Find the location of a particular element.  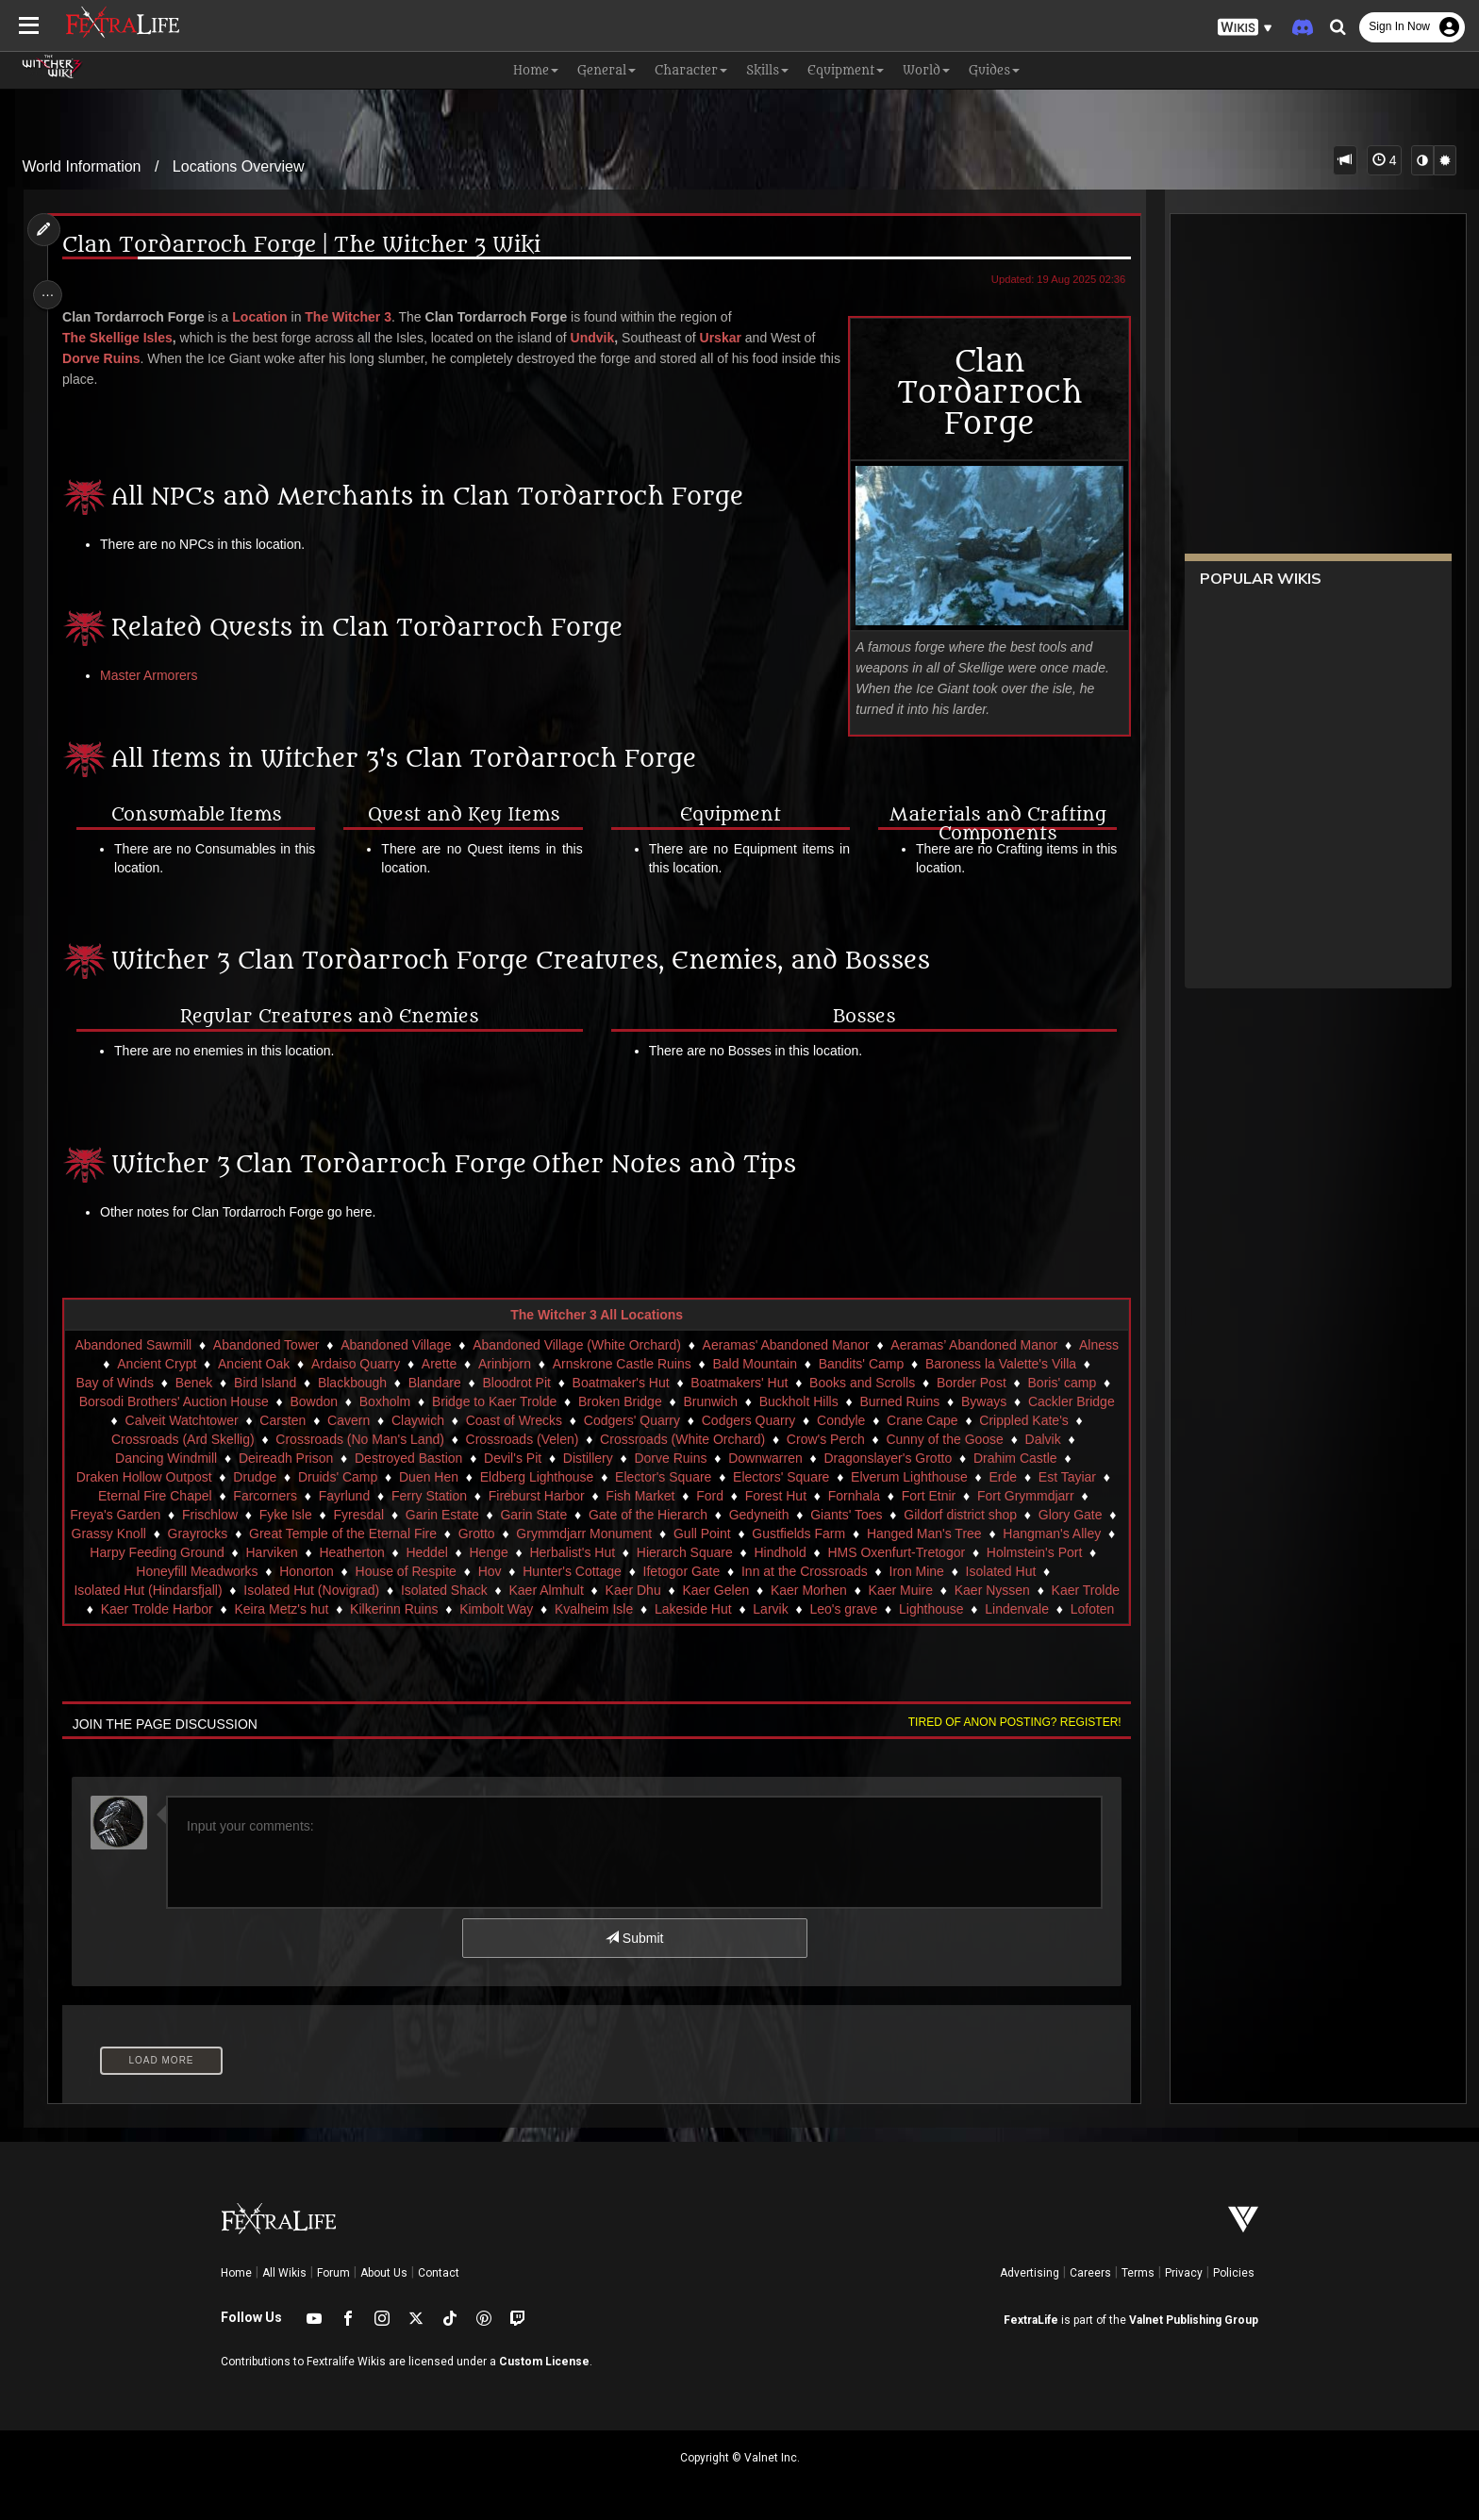

Crane Cape is located at coordinates (1031, 1420).